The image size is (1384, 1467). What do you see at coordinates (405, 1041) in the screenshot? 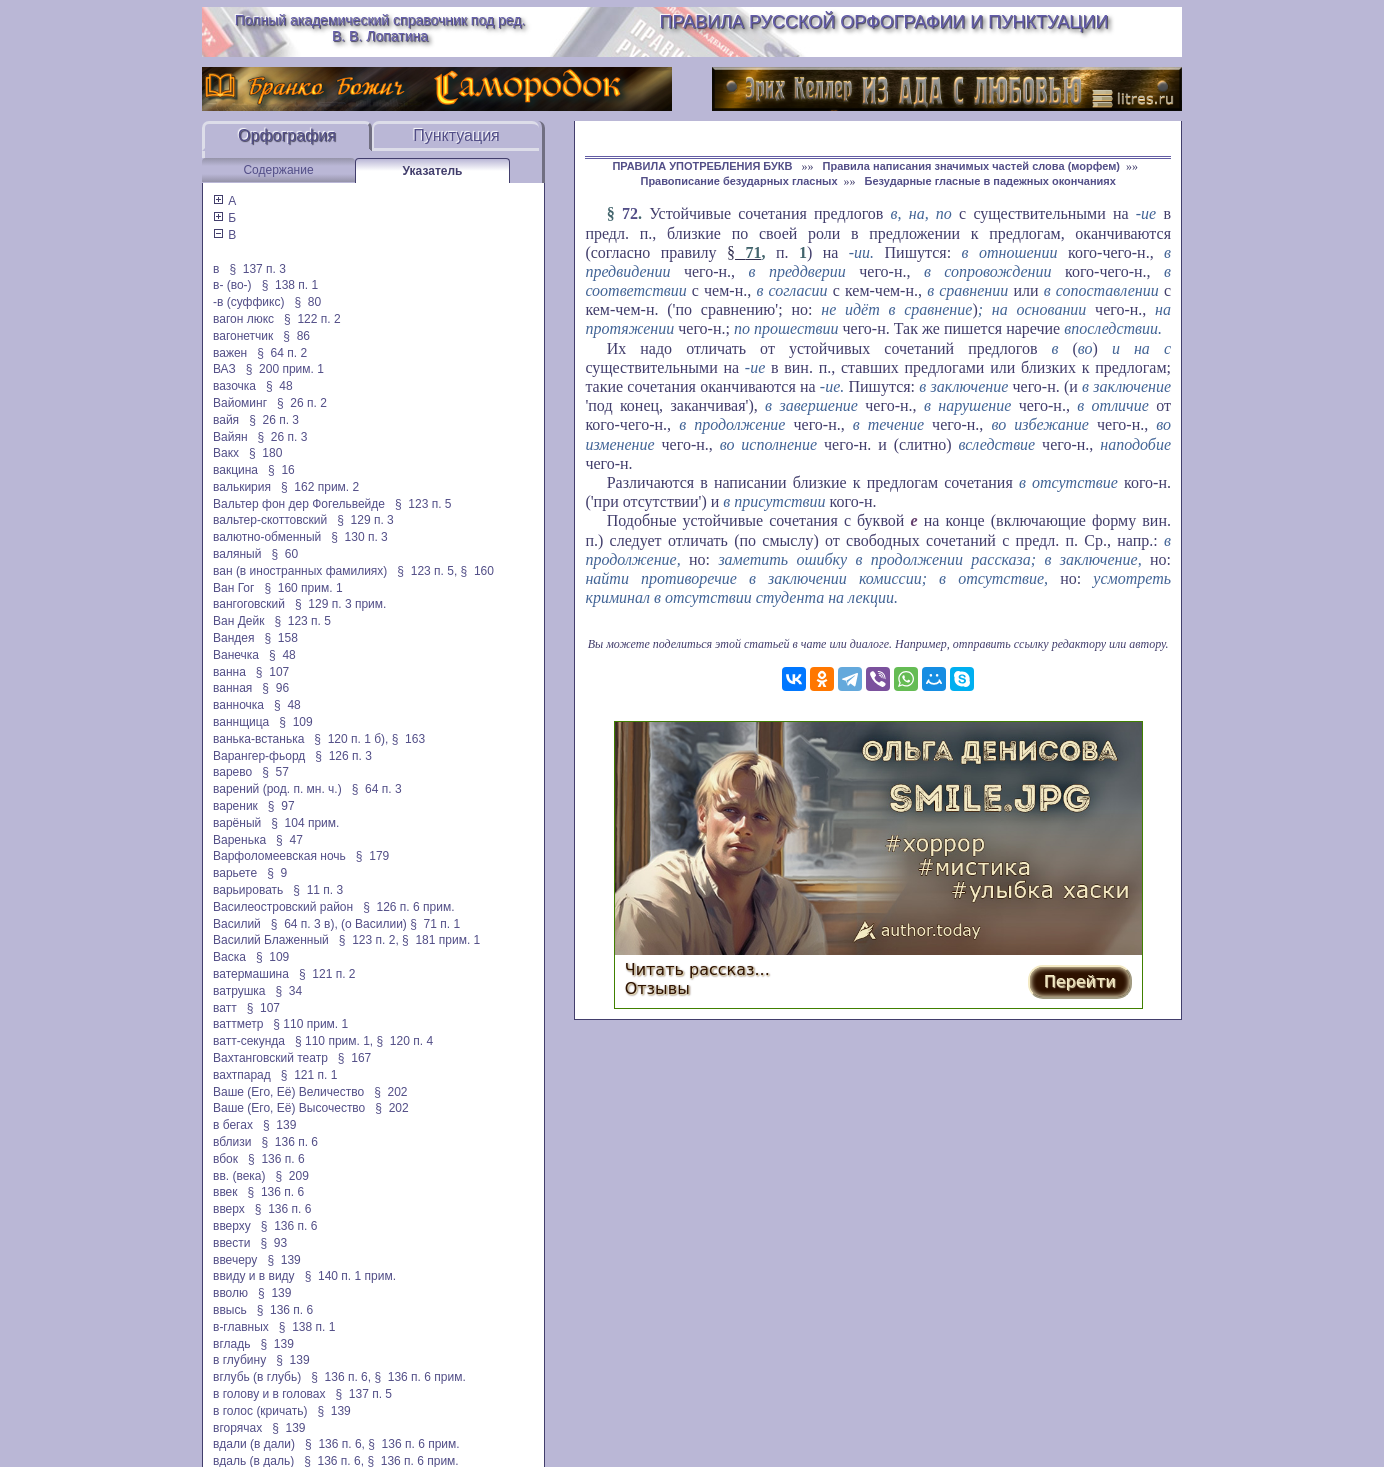
I see `§ 120 п. 4` at bounding box center [405, 1041].